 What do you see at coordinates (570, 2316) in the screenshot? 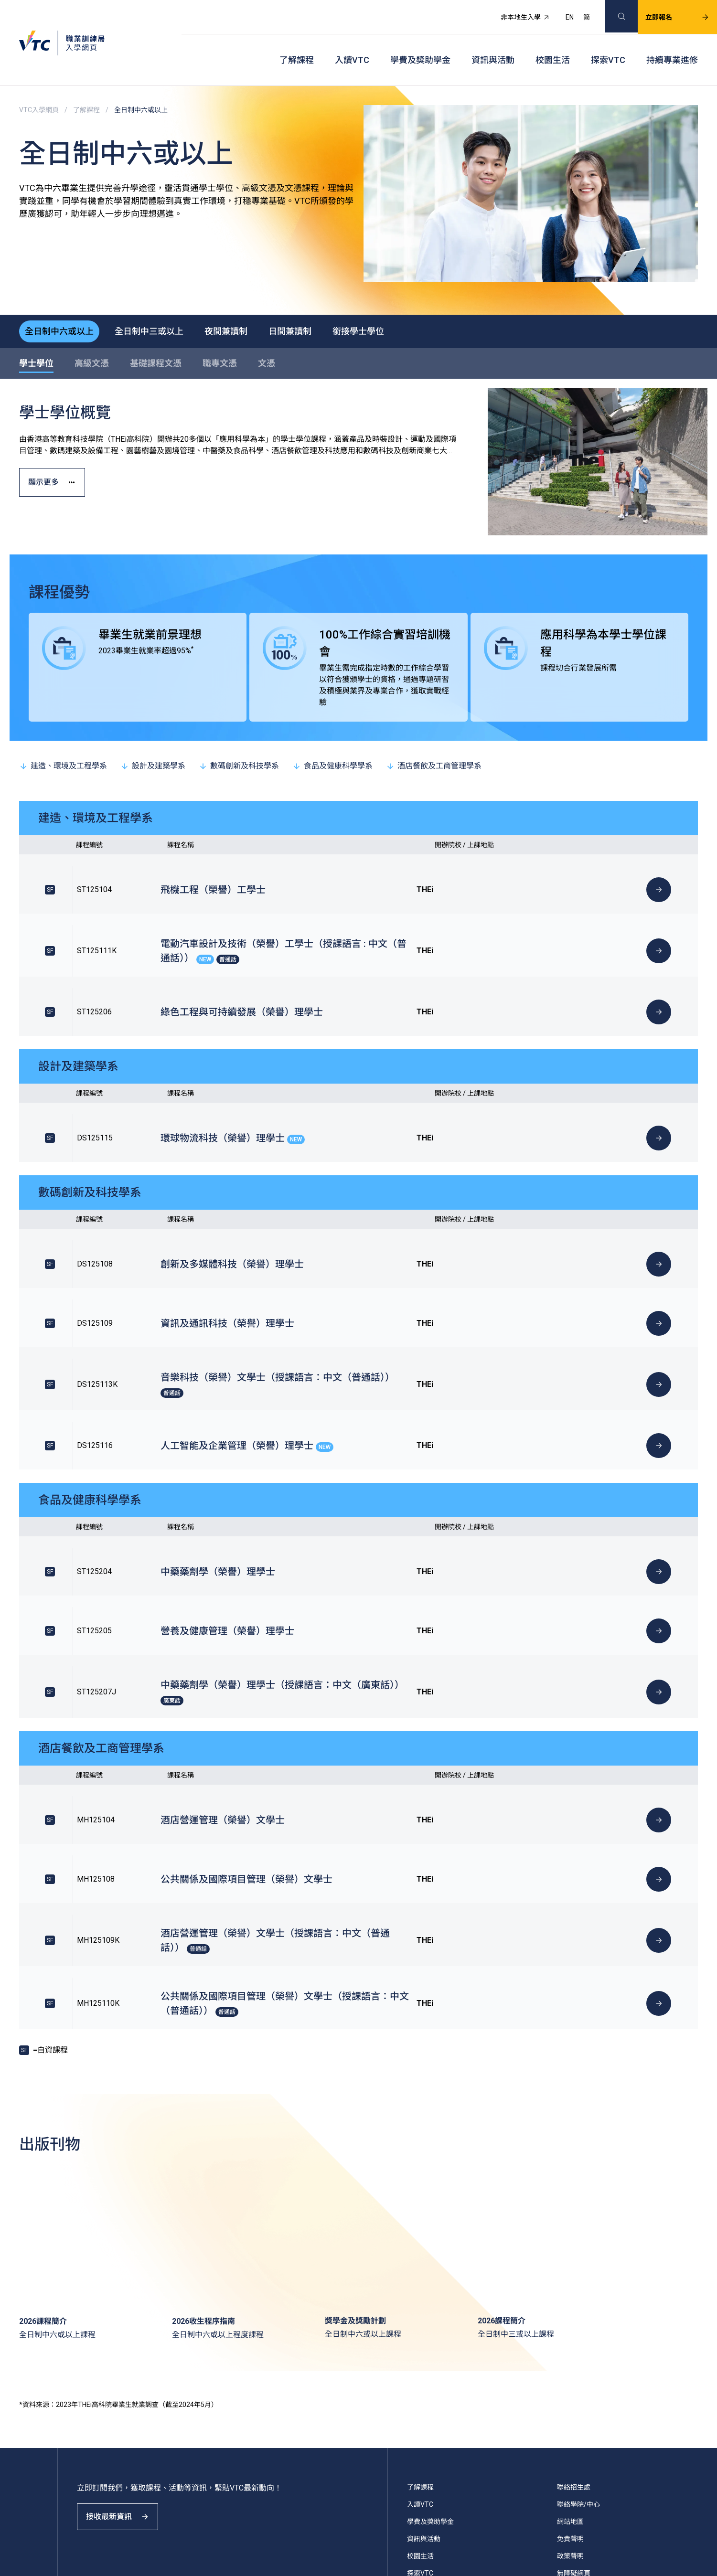
I see `網站地圖` at bounding box center [570, 2316].